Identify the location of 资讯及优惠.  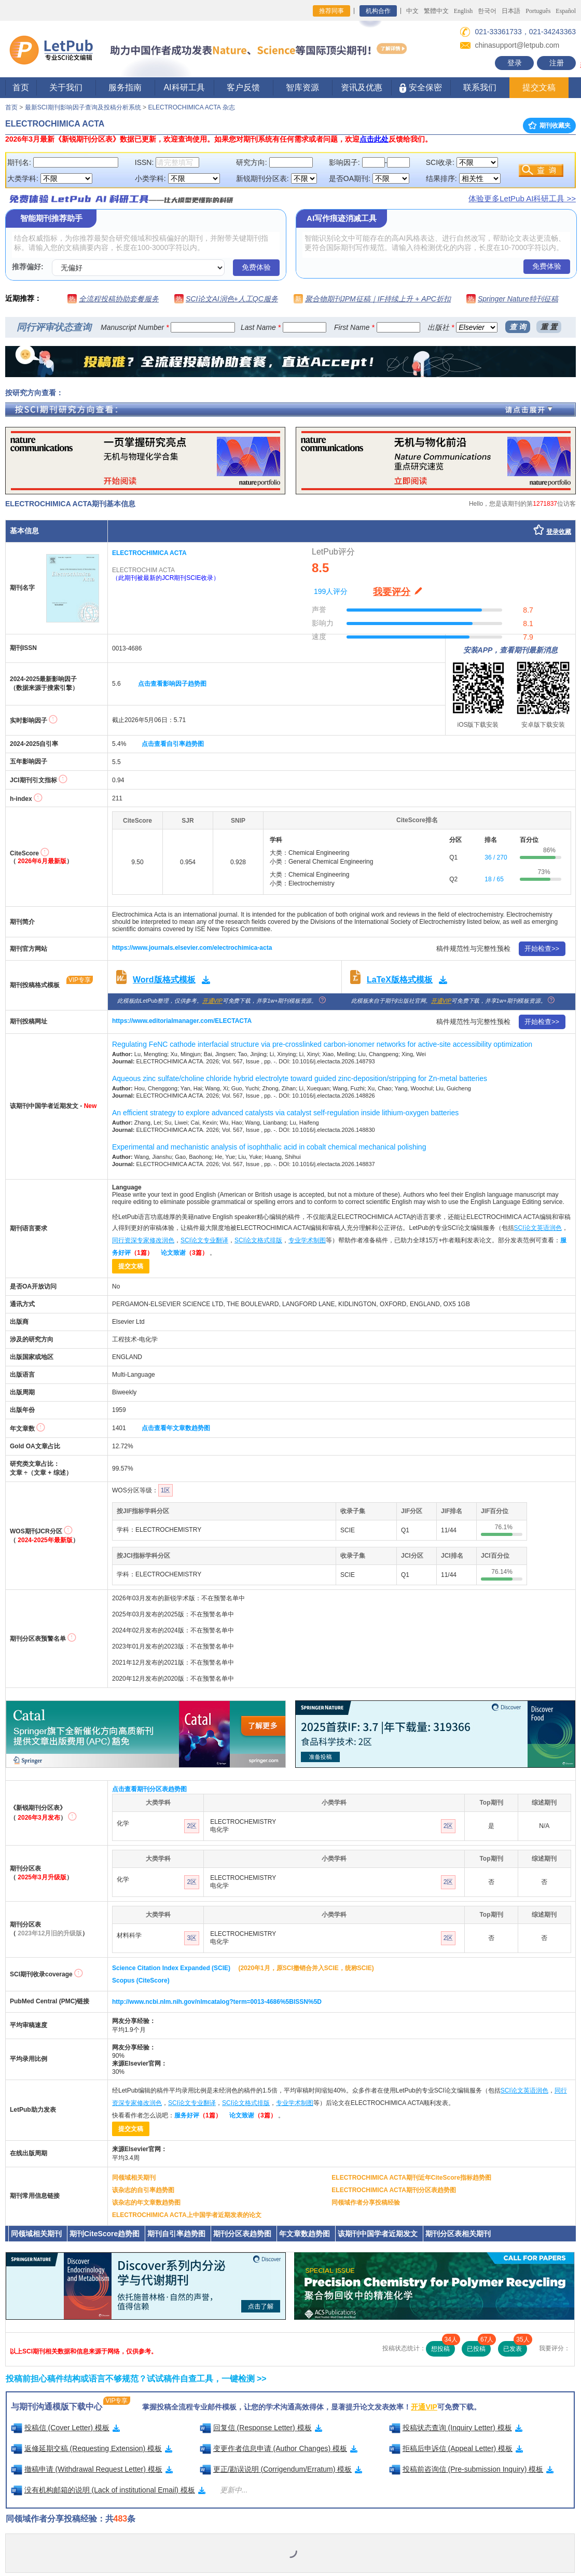
(361, 87).